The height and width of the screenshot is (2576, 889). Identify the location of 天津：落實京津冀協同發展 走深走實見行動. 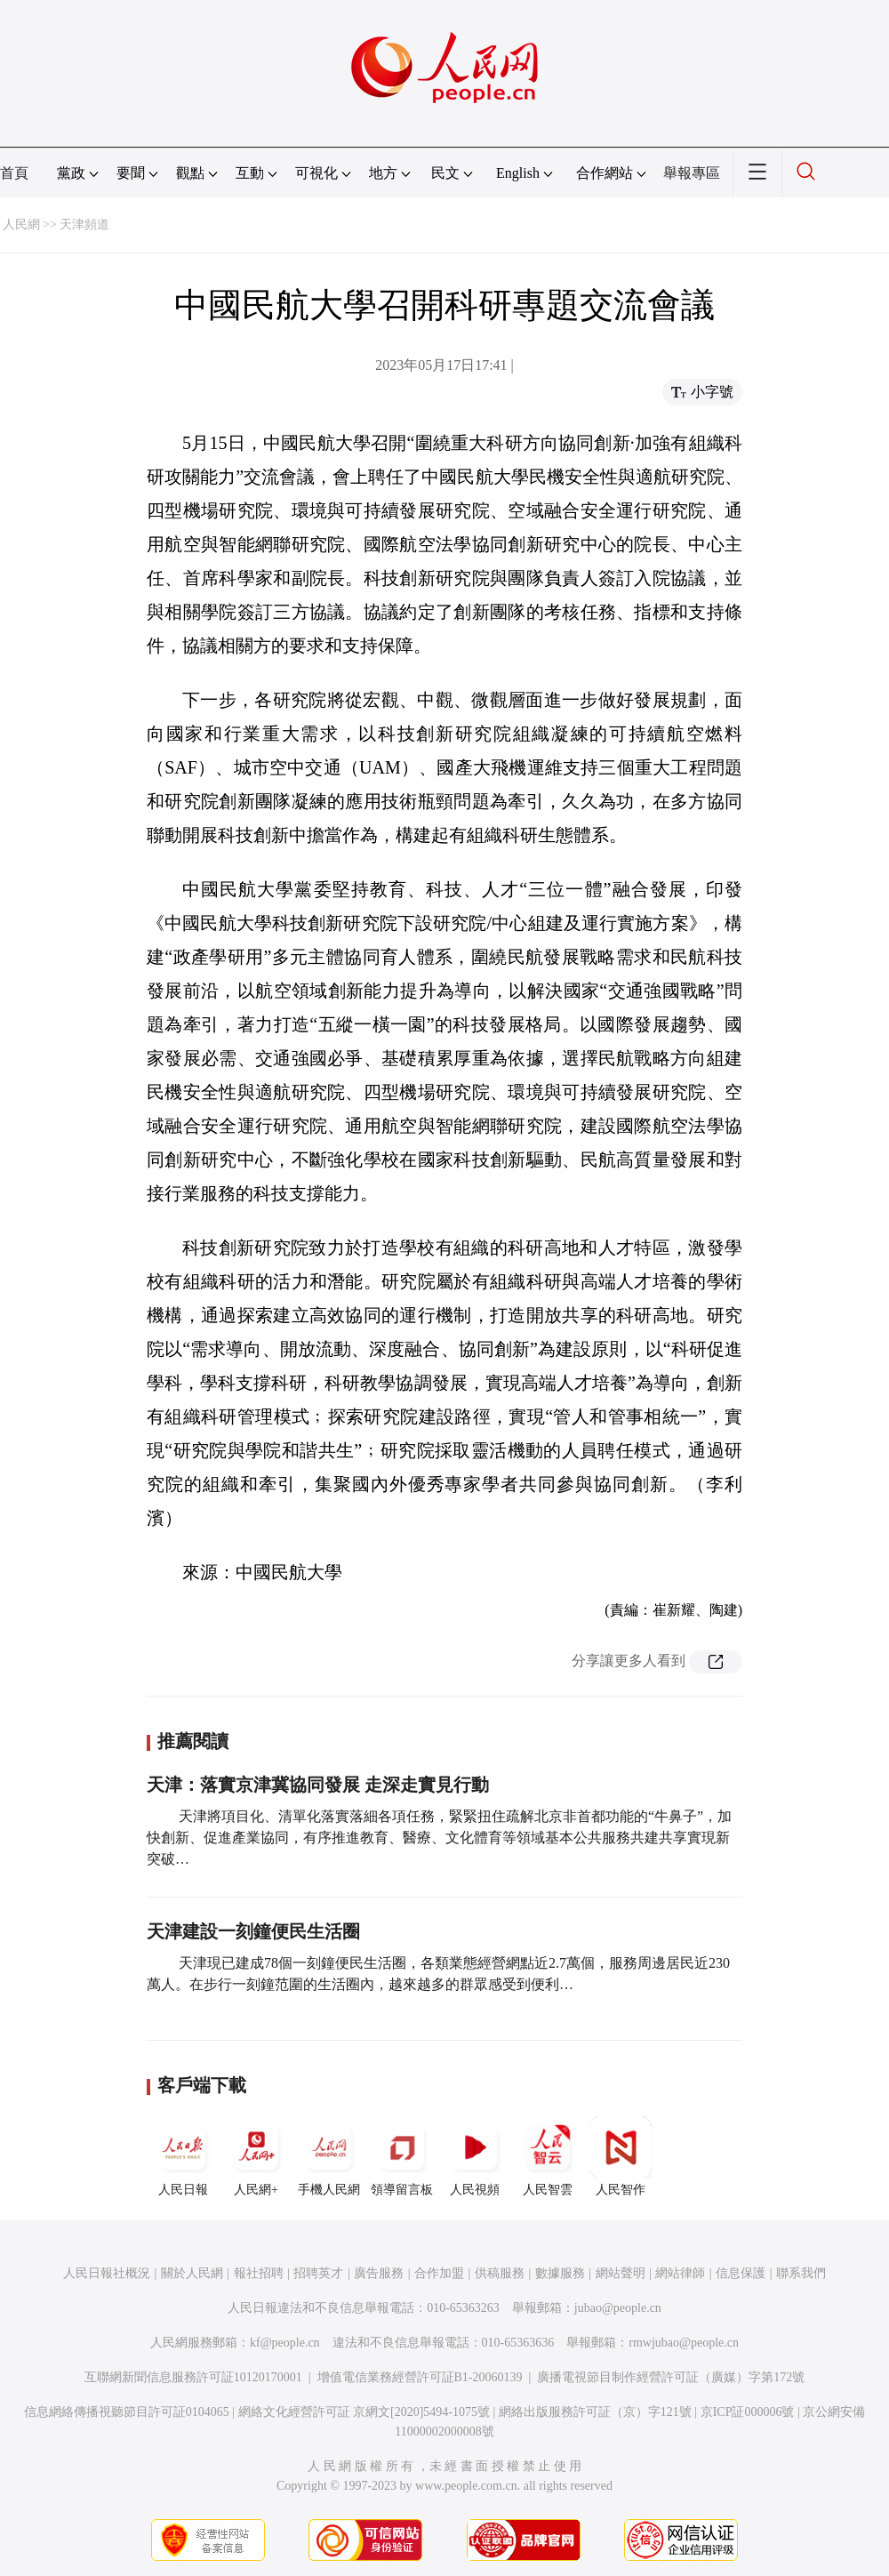
(318, 1784).